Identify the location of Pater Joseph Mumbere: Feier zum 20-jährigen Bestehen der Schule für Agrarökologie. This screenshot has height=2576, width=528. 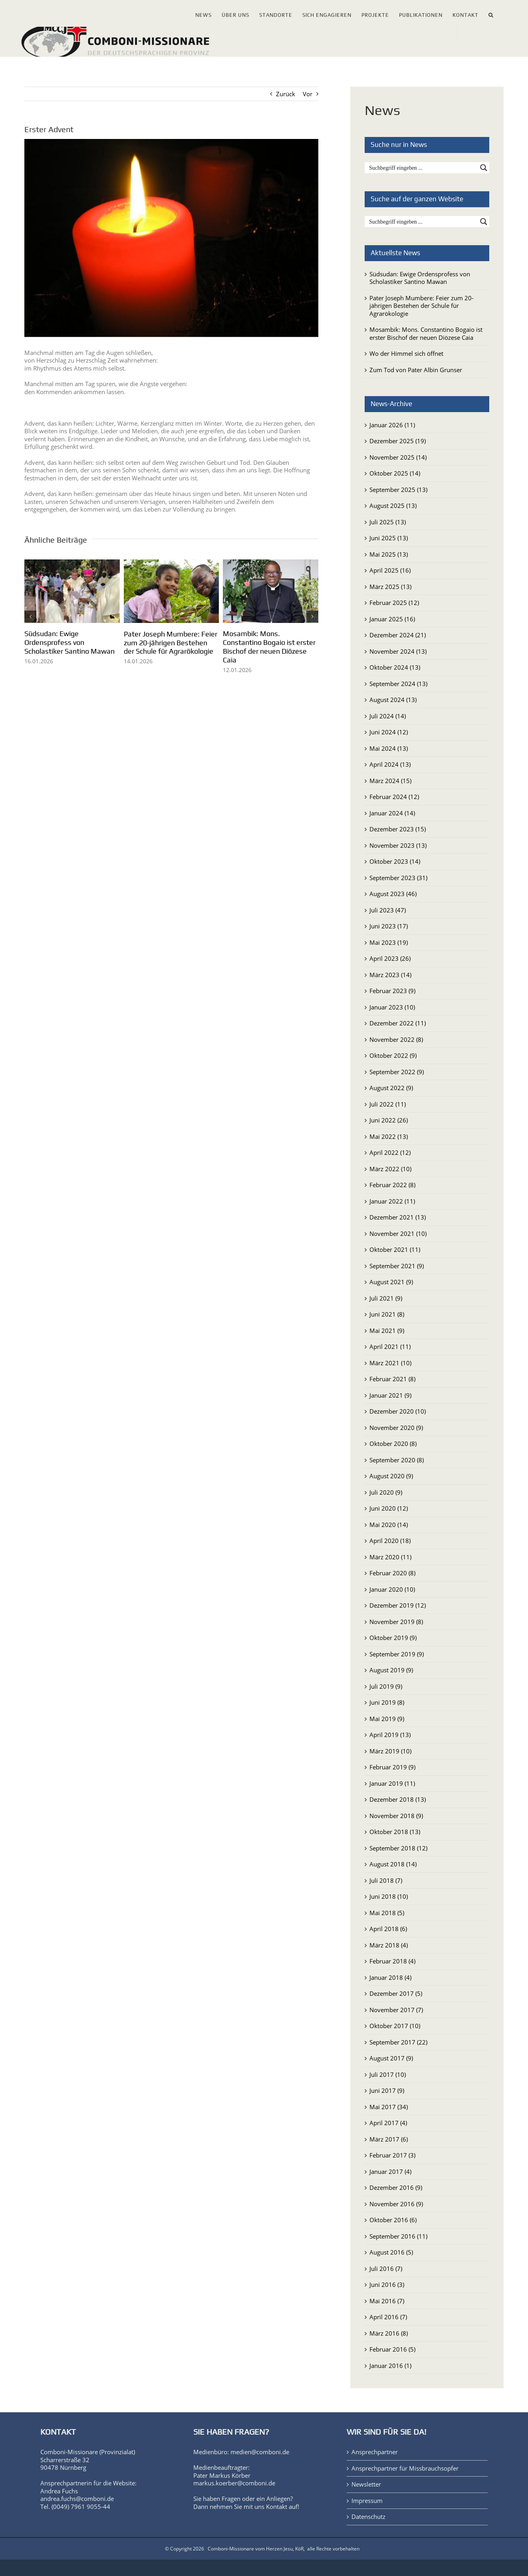
(170, 643).